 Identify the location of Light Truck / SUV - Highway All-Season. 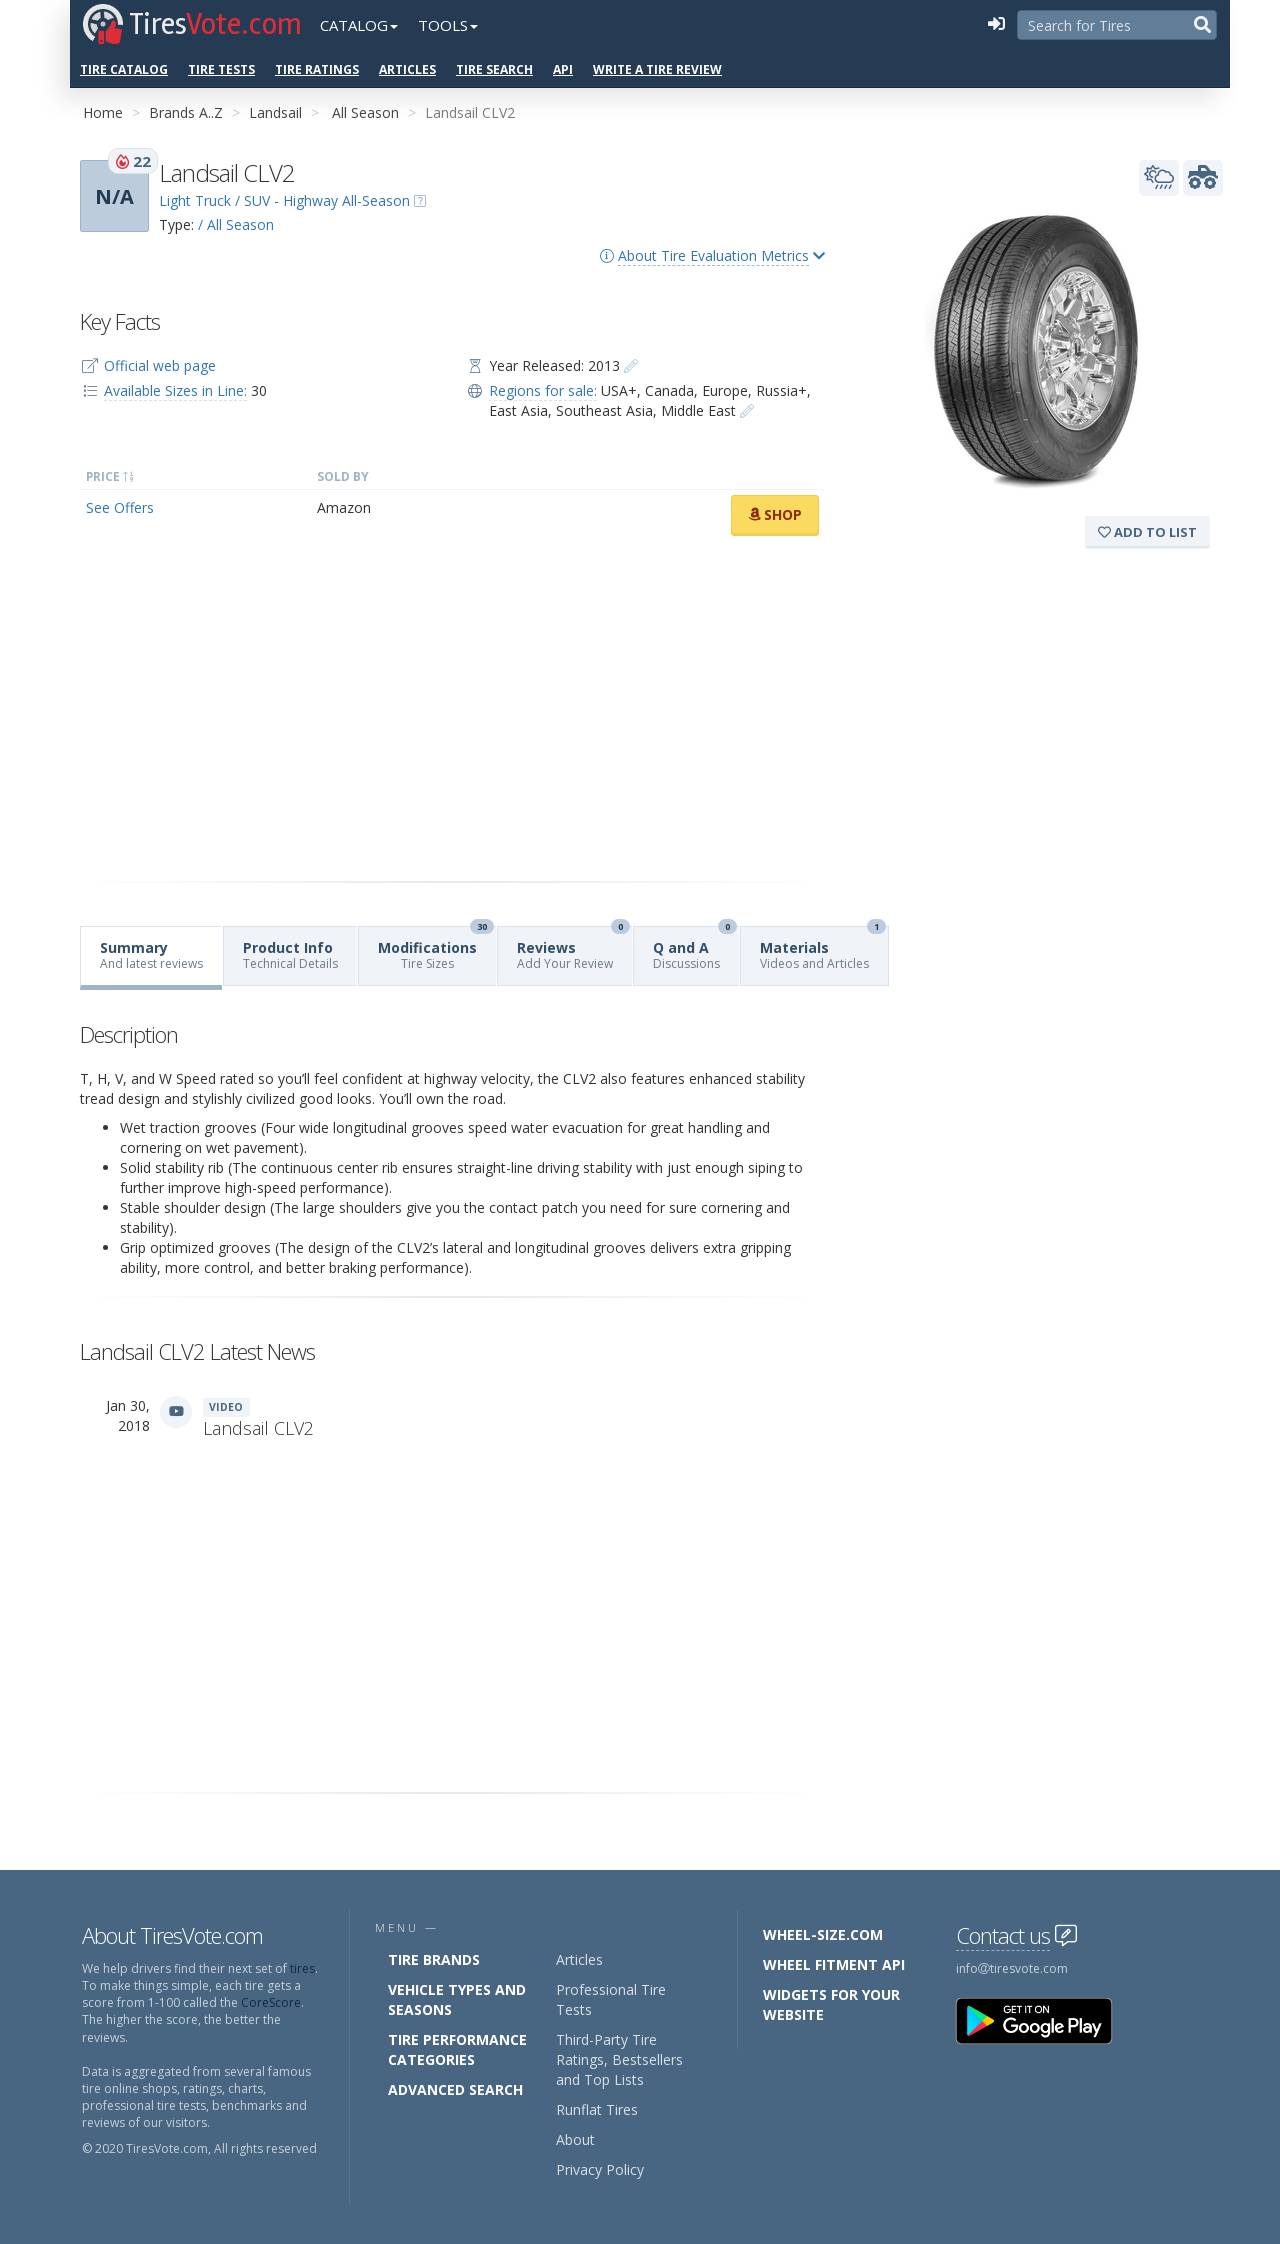
(284, 200).